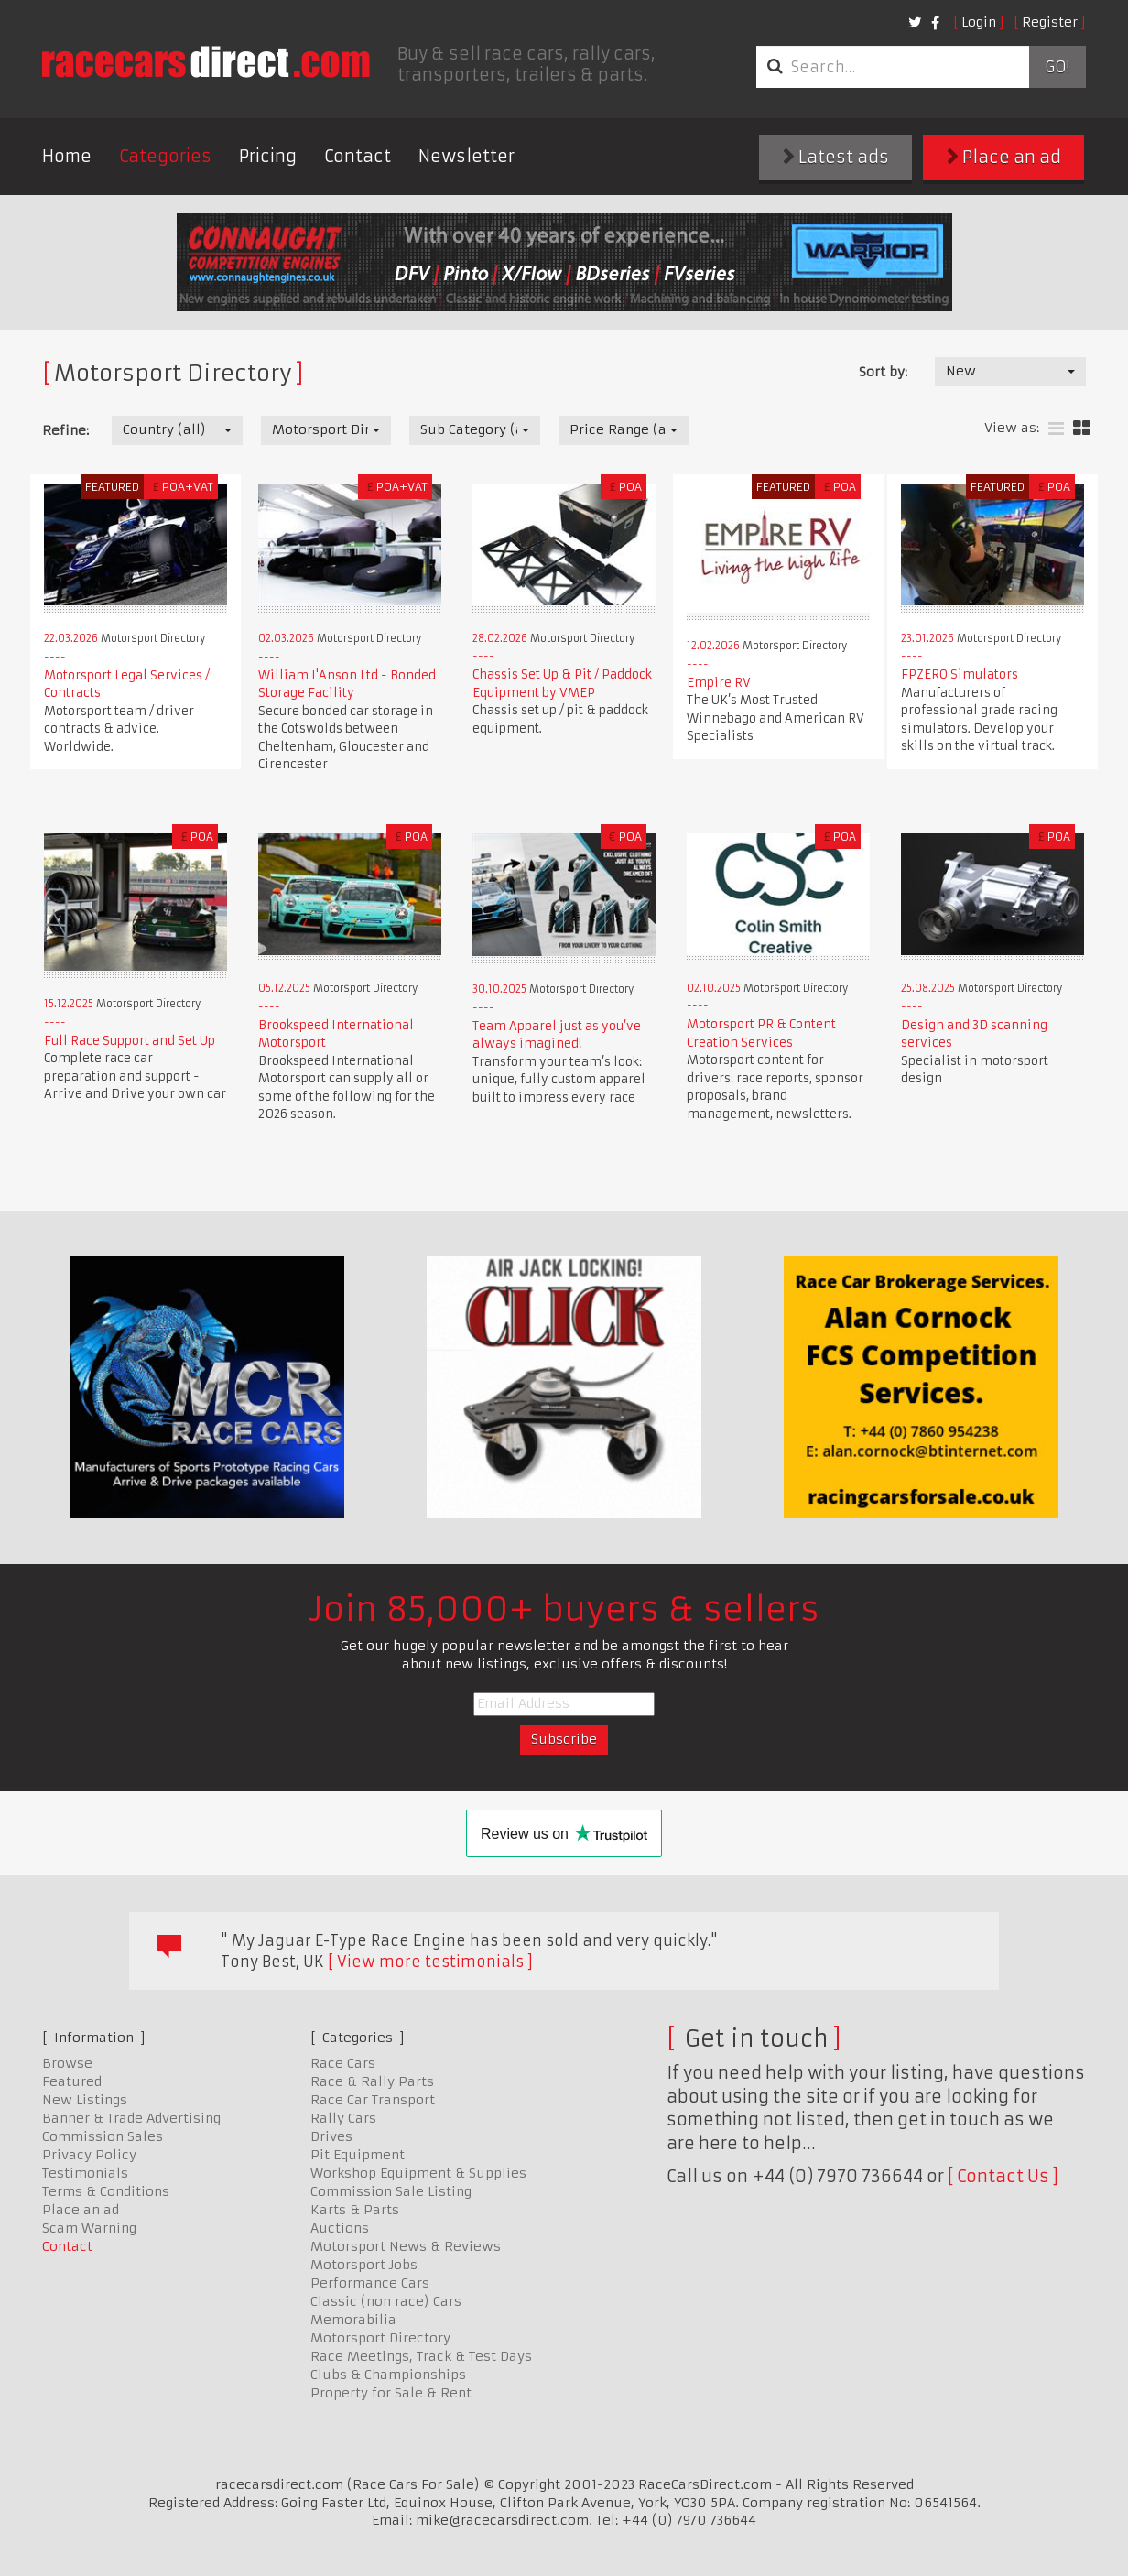 The width and height of the screenshot is (1128, 2576). Describe the element at coordinates (129, 1041) in the screenshot. I see `Full Race Support and Set Up` at that location.